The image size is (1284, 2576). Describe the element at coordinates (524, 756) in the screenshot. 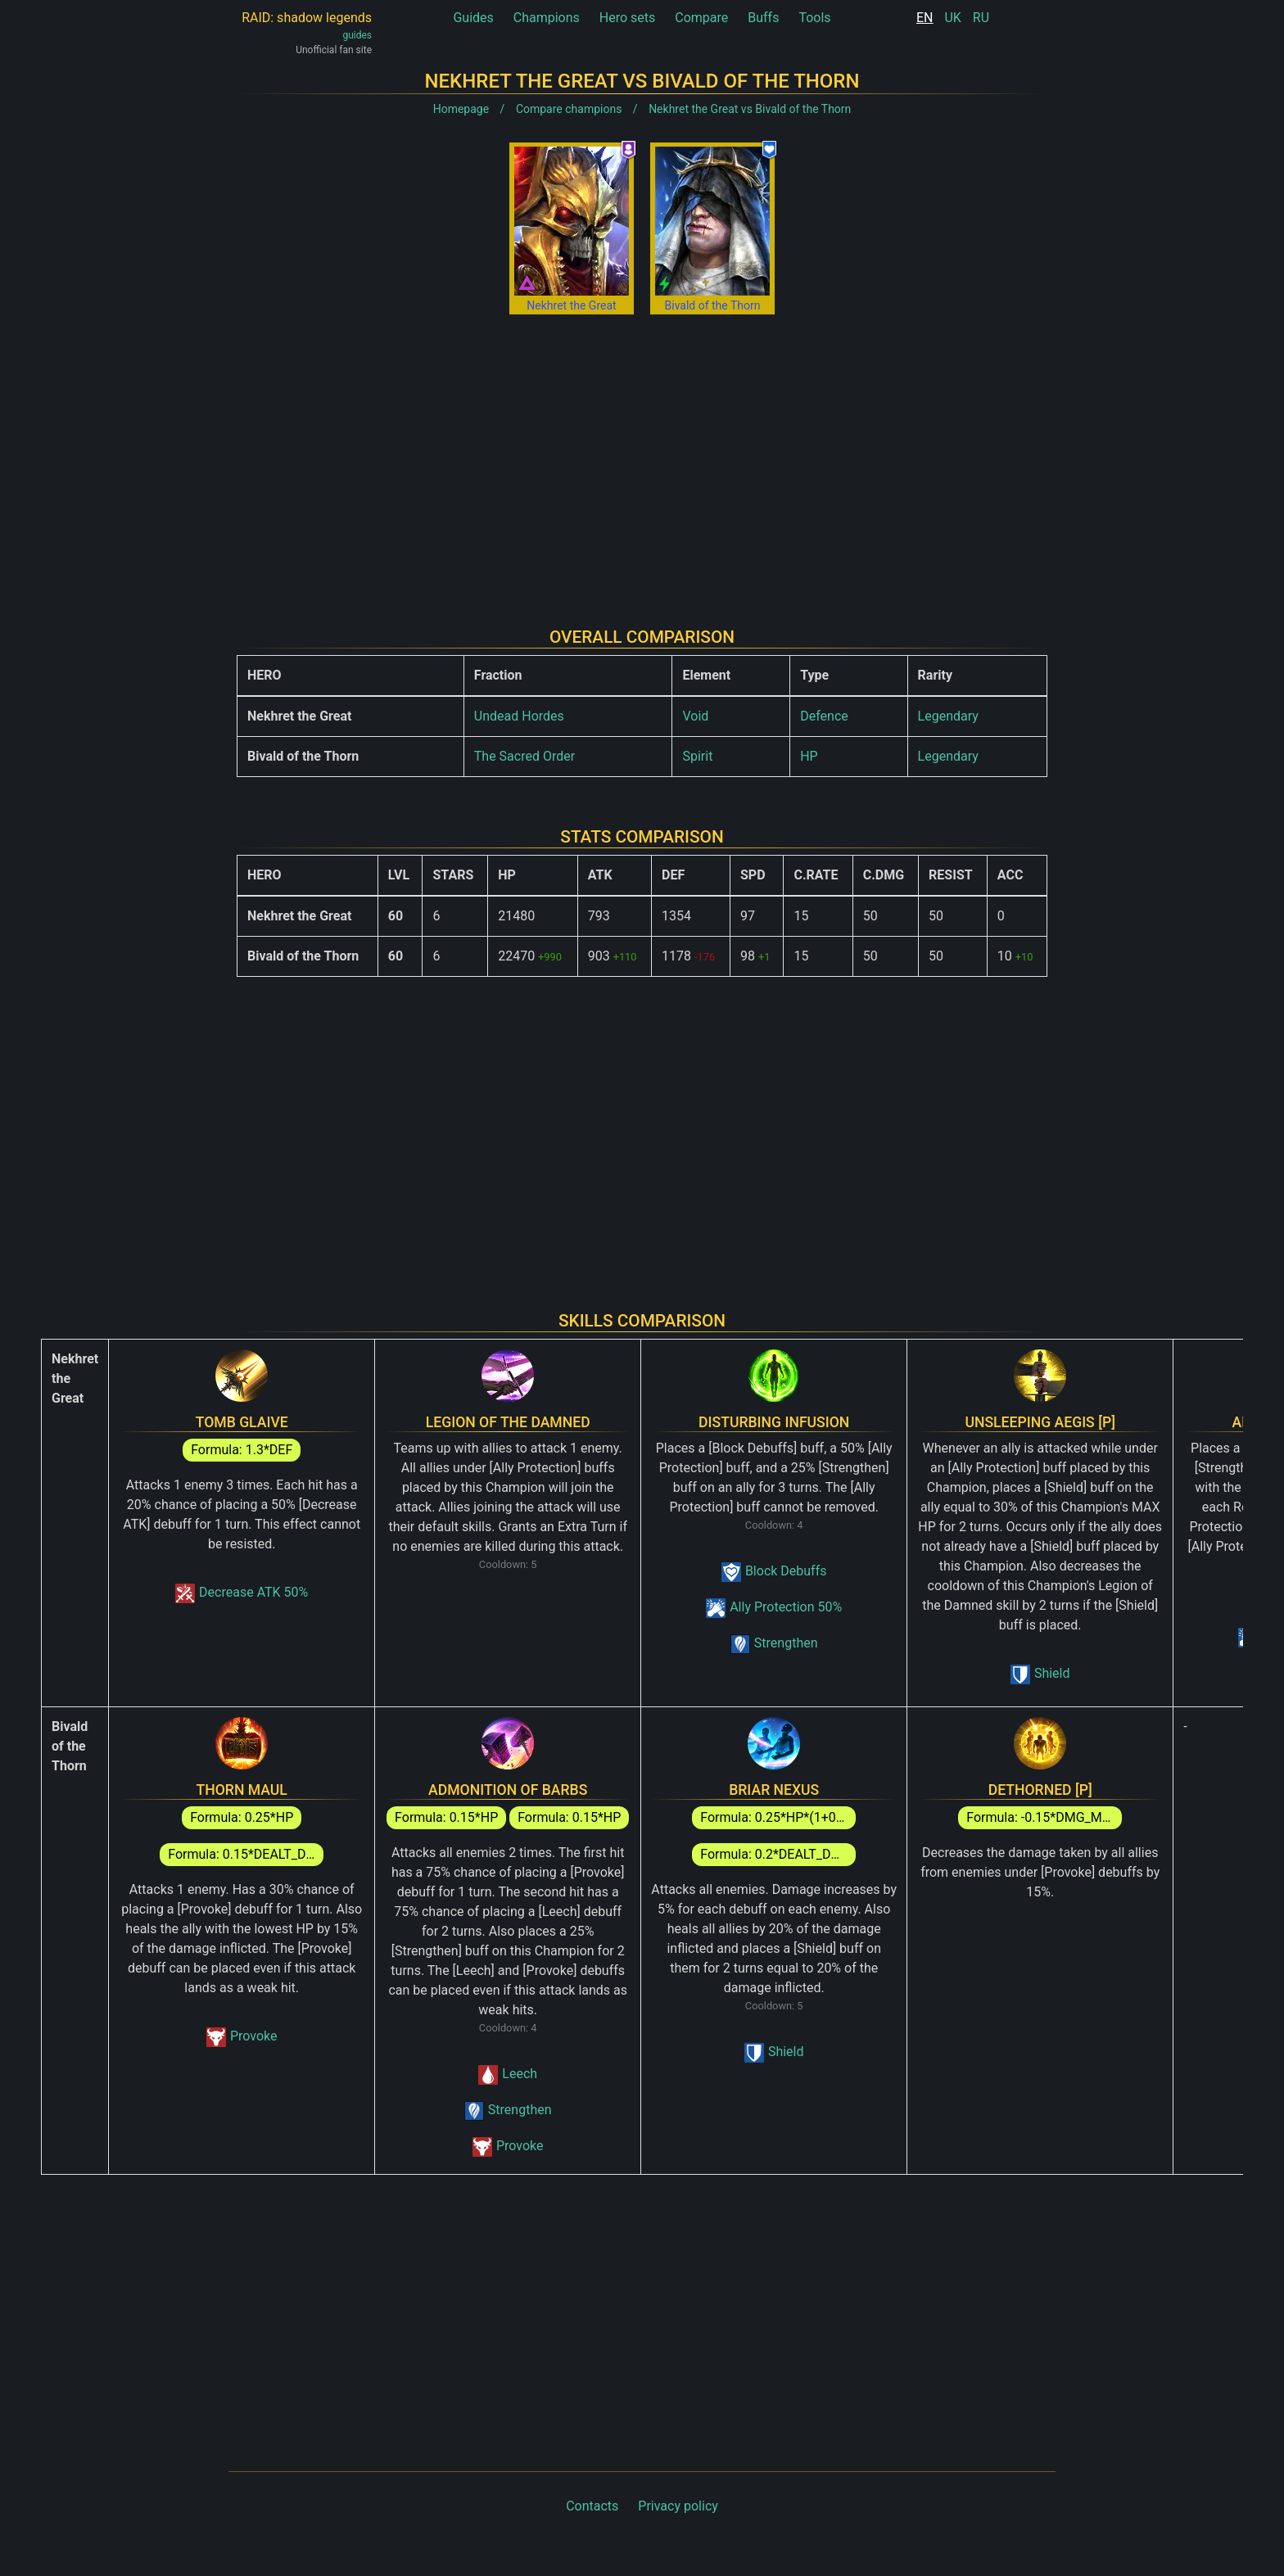

I see `The Sacred Order` at that location.